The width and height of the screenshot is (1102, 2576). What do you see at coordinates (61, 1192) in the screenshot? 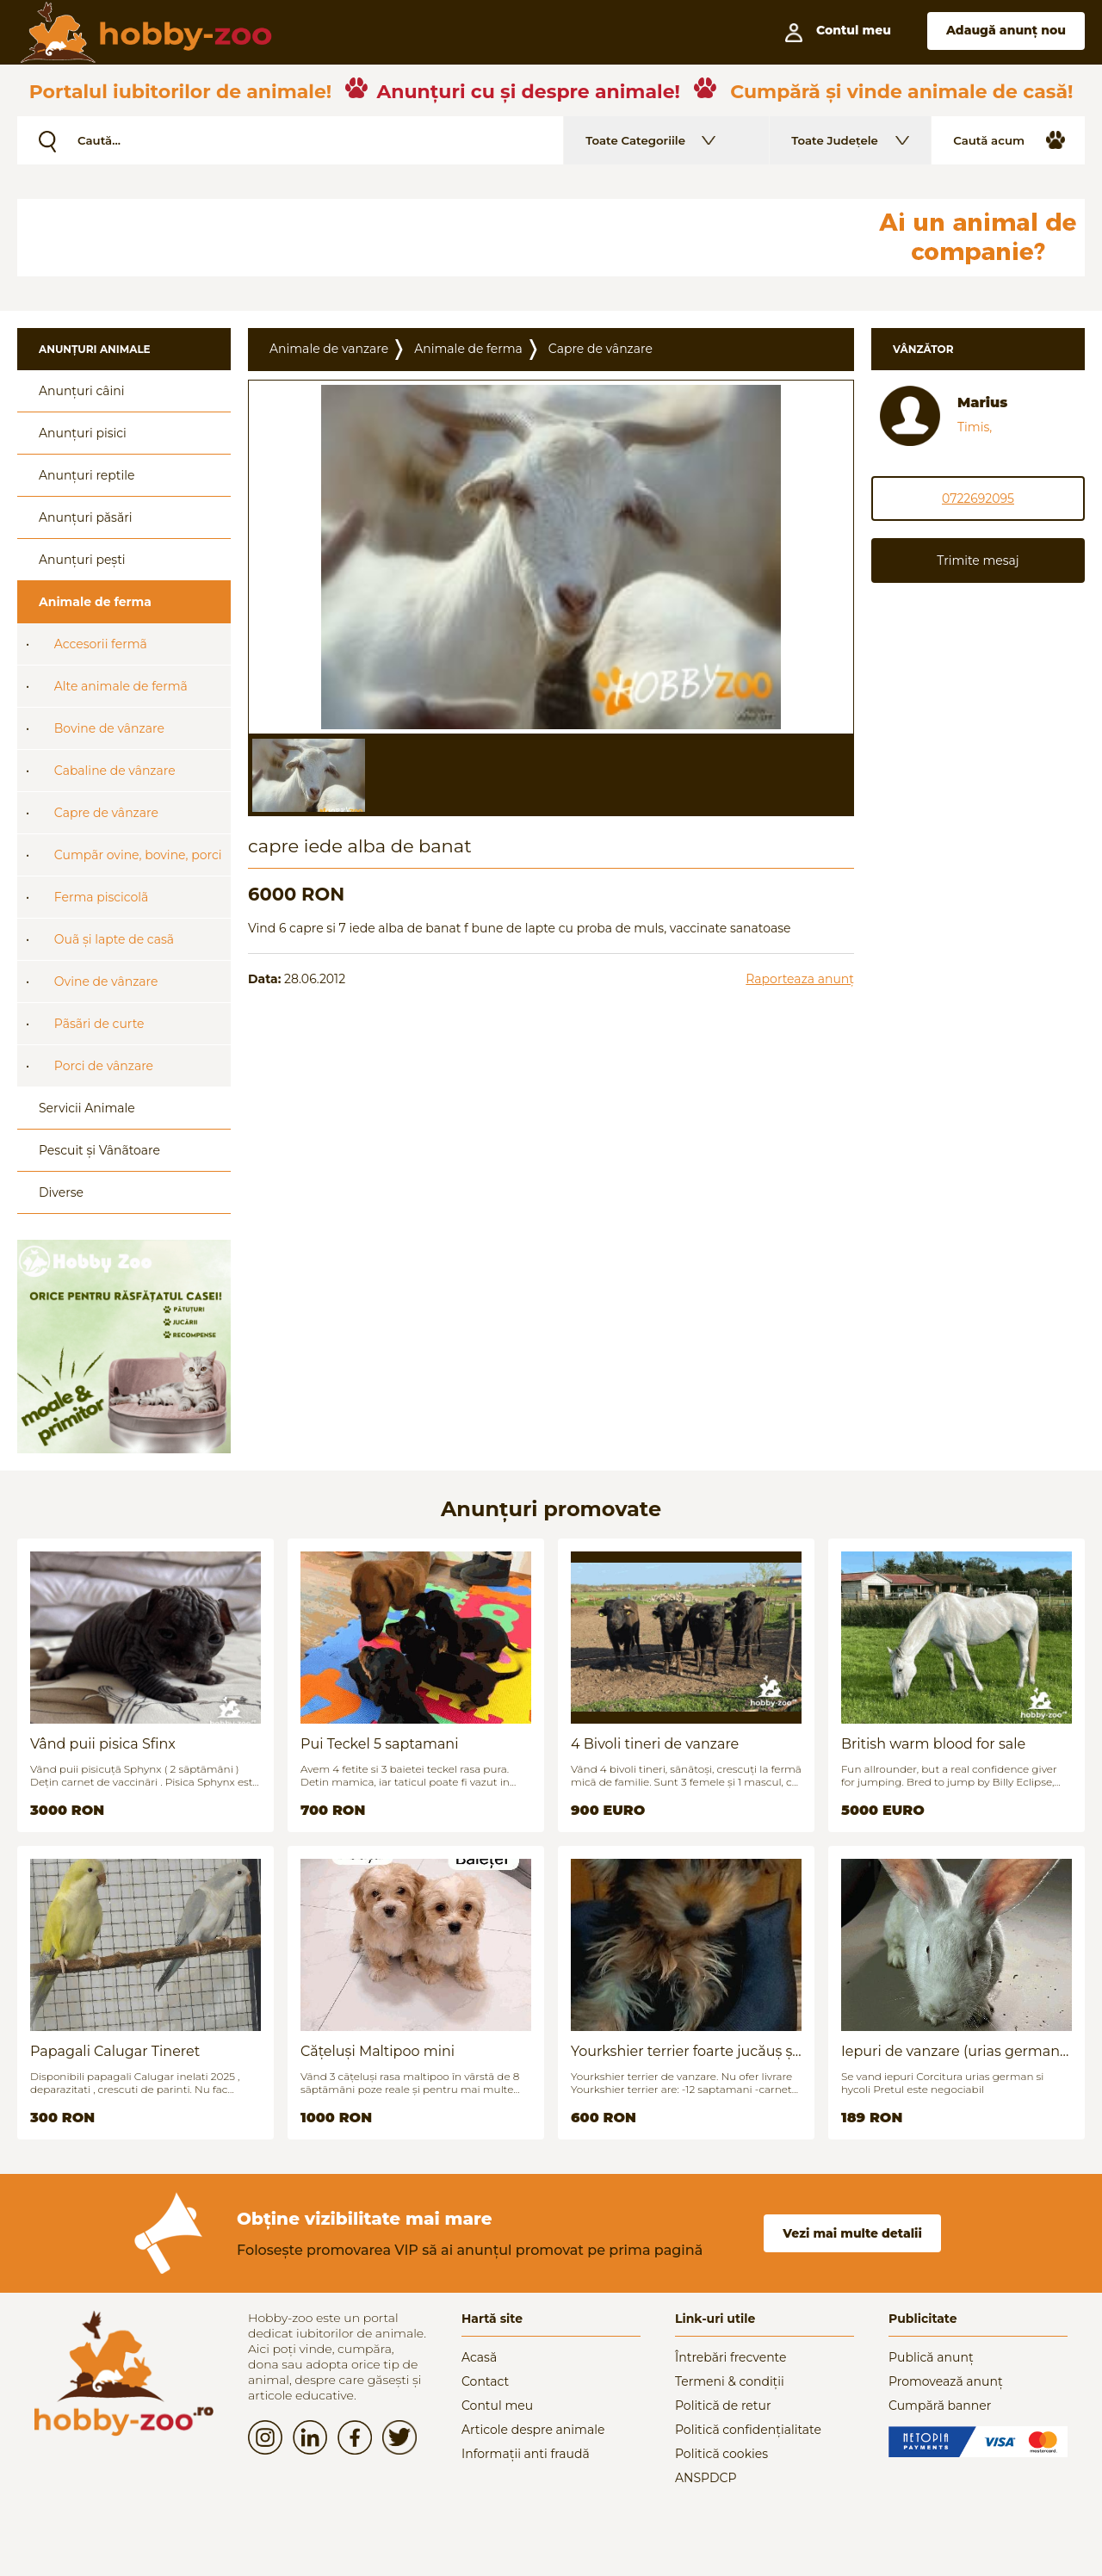
I see `Diverse` at bounding box center [61, 1192].